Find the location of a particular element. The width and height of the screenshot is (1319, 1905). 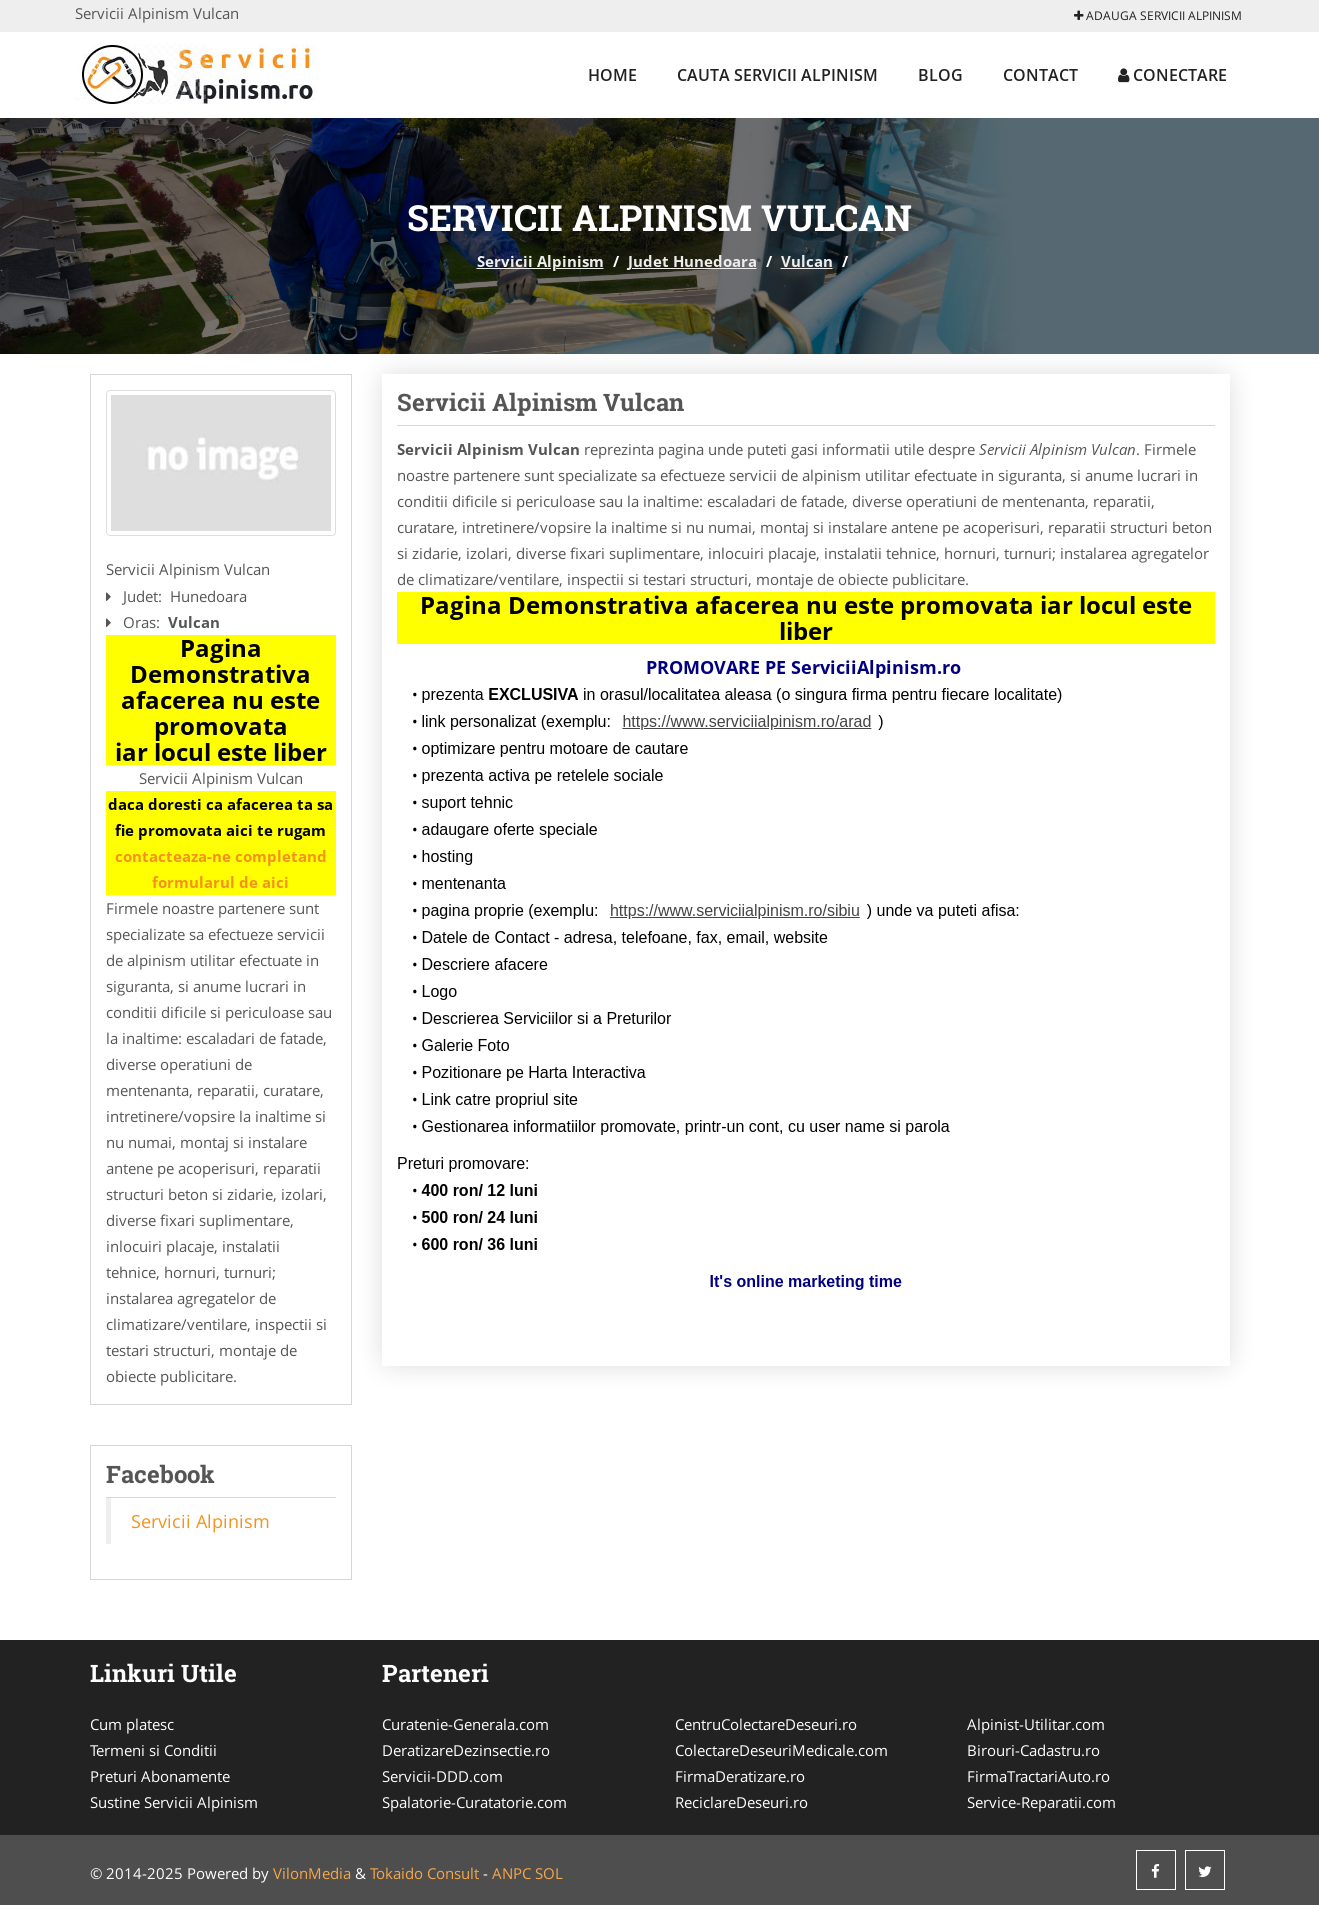

Judet Hunedoara is located at coordinates (692, 261).